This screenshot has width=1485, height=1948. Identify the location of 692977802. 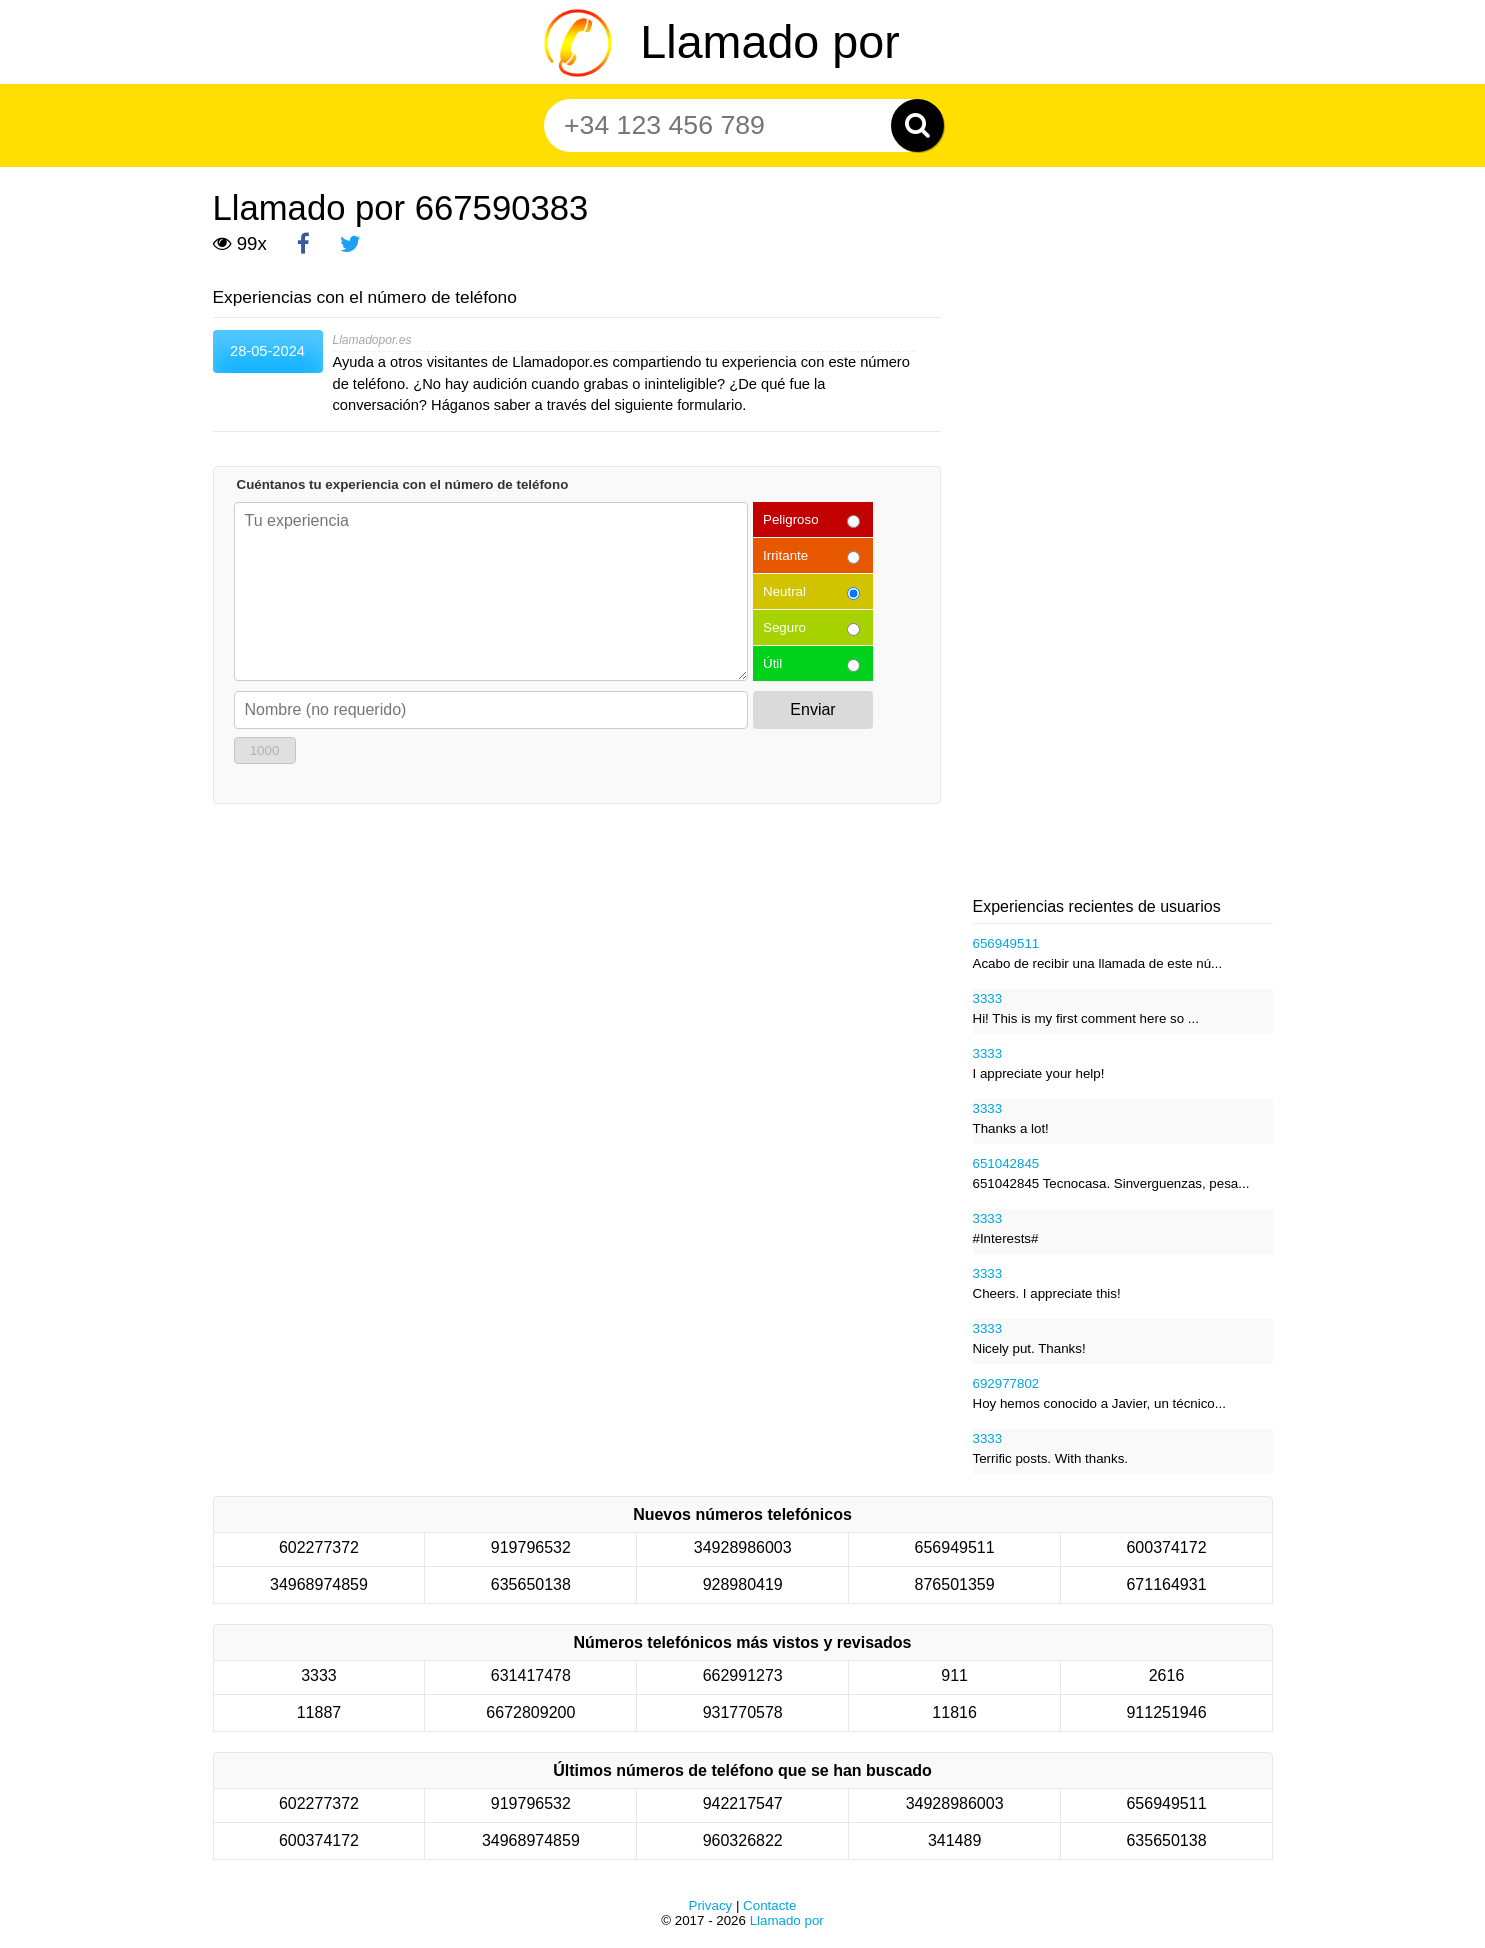
(1006, 1383).